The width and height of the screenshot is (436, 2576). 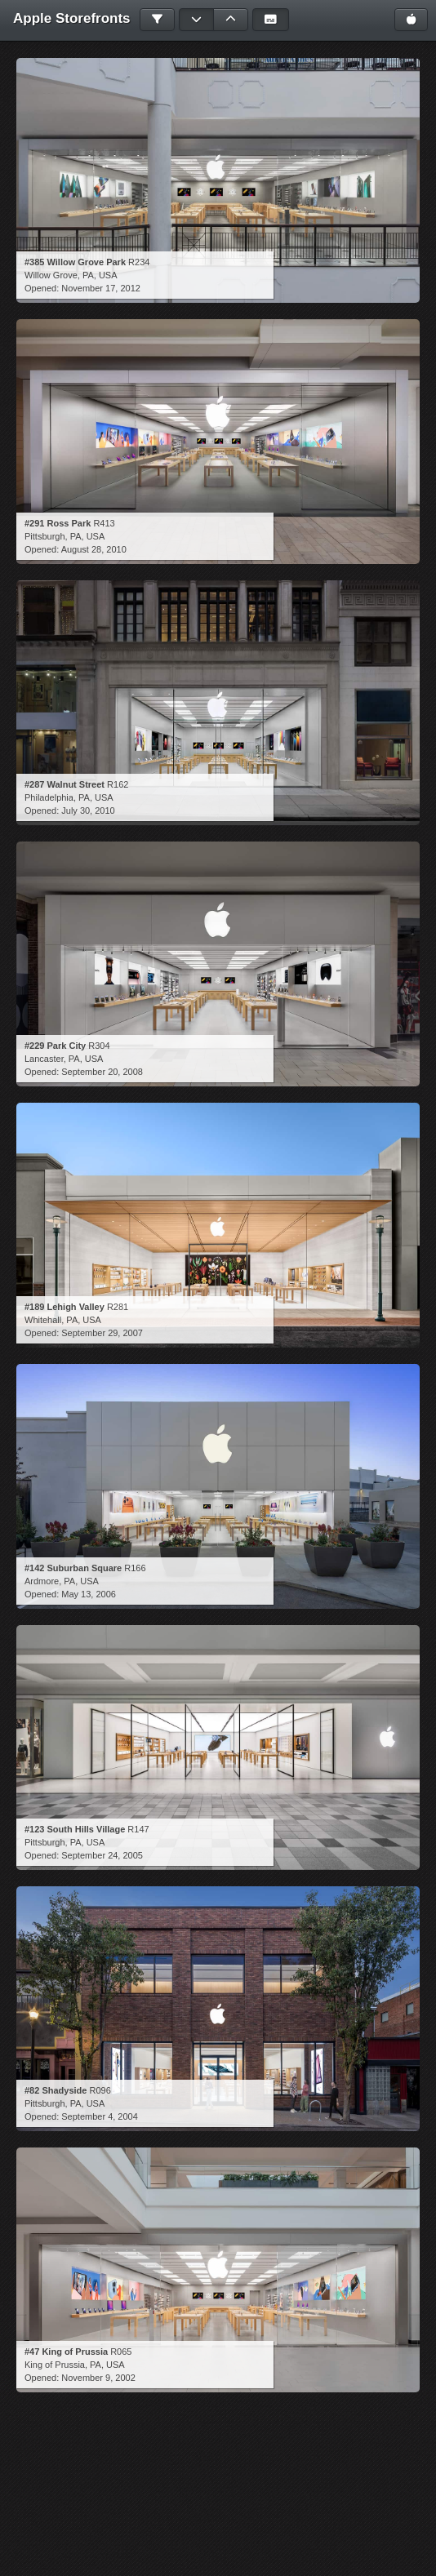 What do you see at coordinates (55, 1045) in the screenshot?
I see `#229 Park City` at bounding box center [55, 1045].